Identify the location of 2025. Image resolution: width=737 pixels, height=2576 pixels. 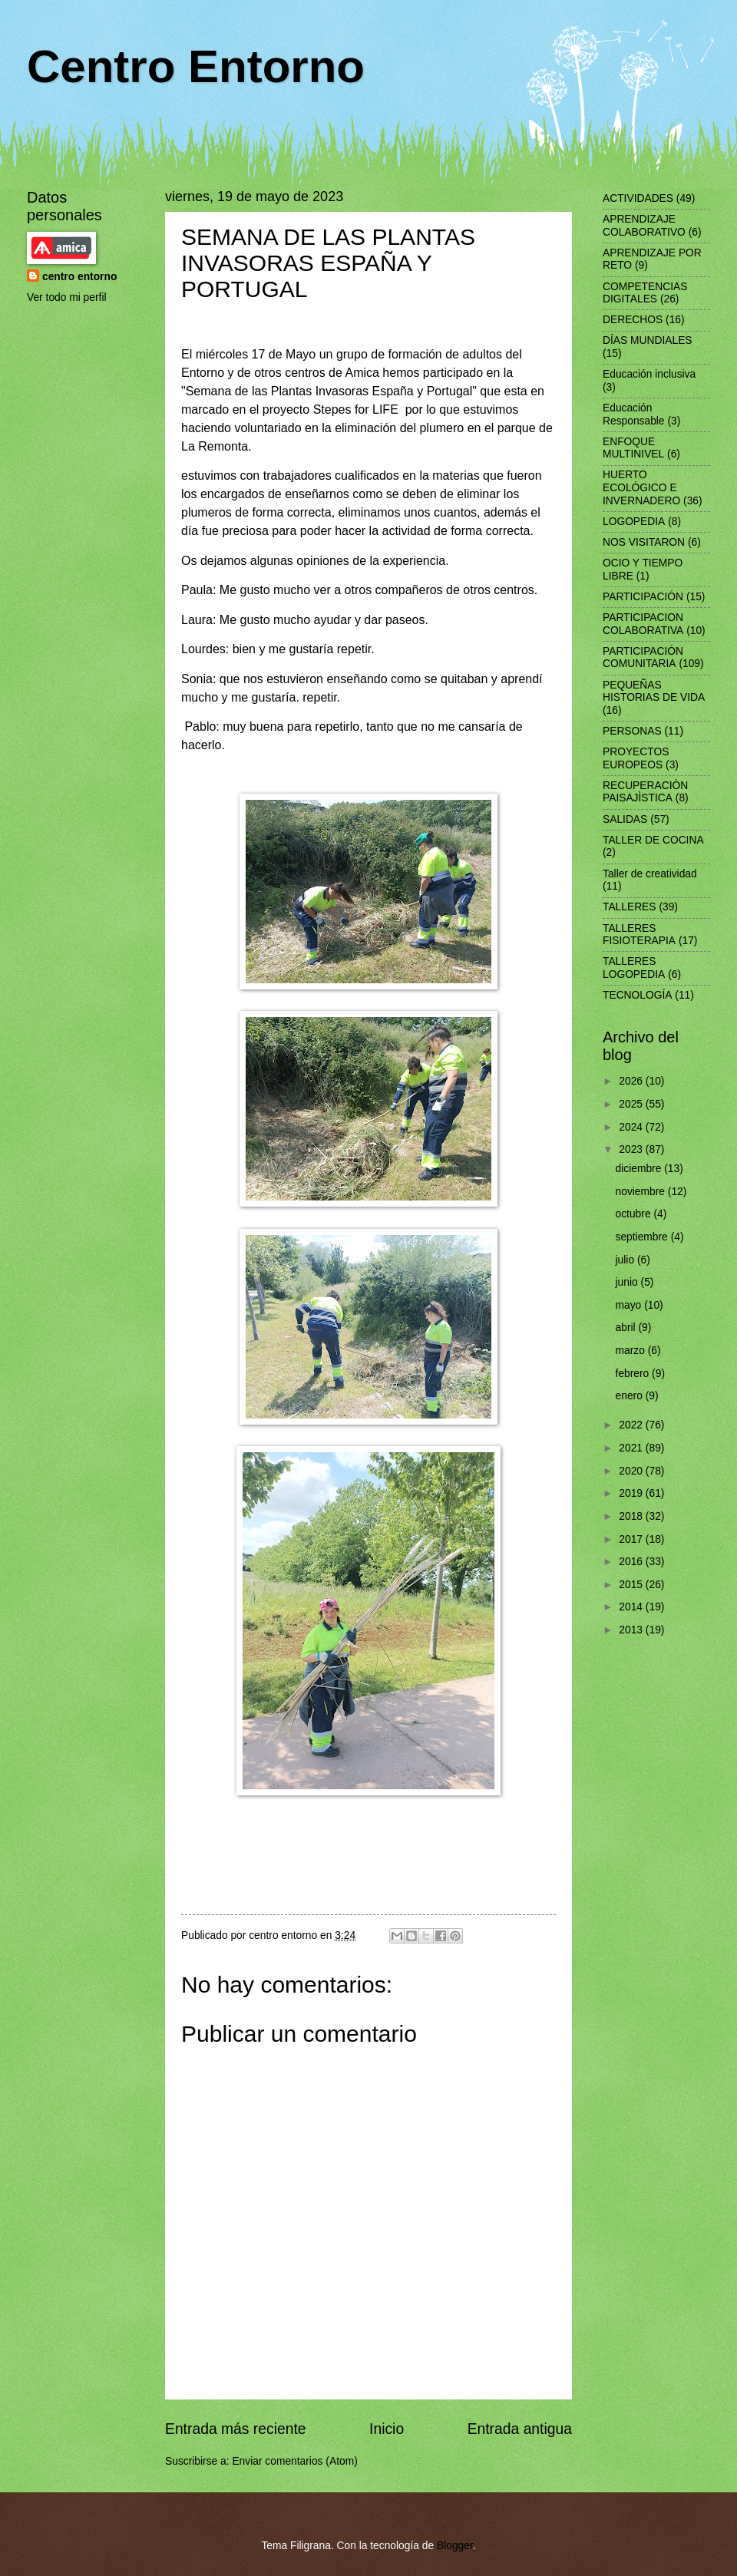
(632, 1104).